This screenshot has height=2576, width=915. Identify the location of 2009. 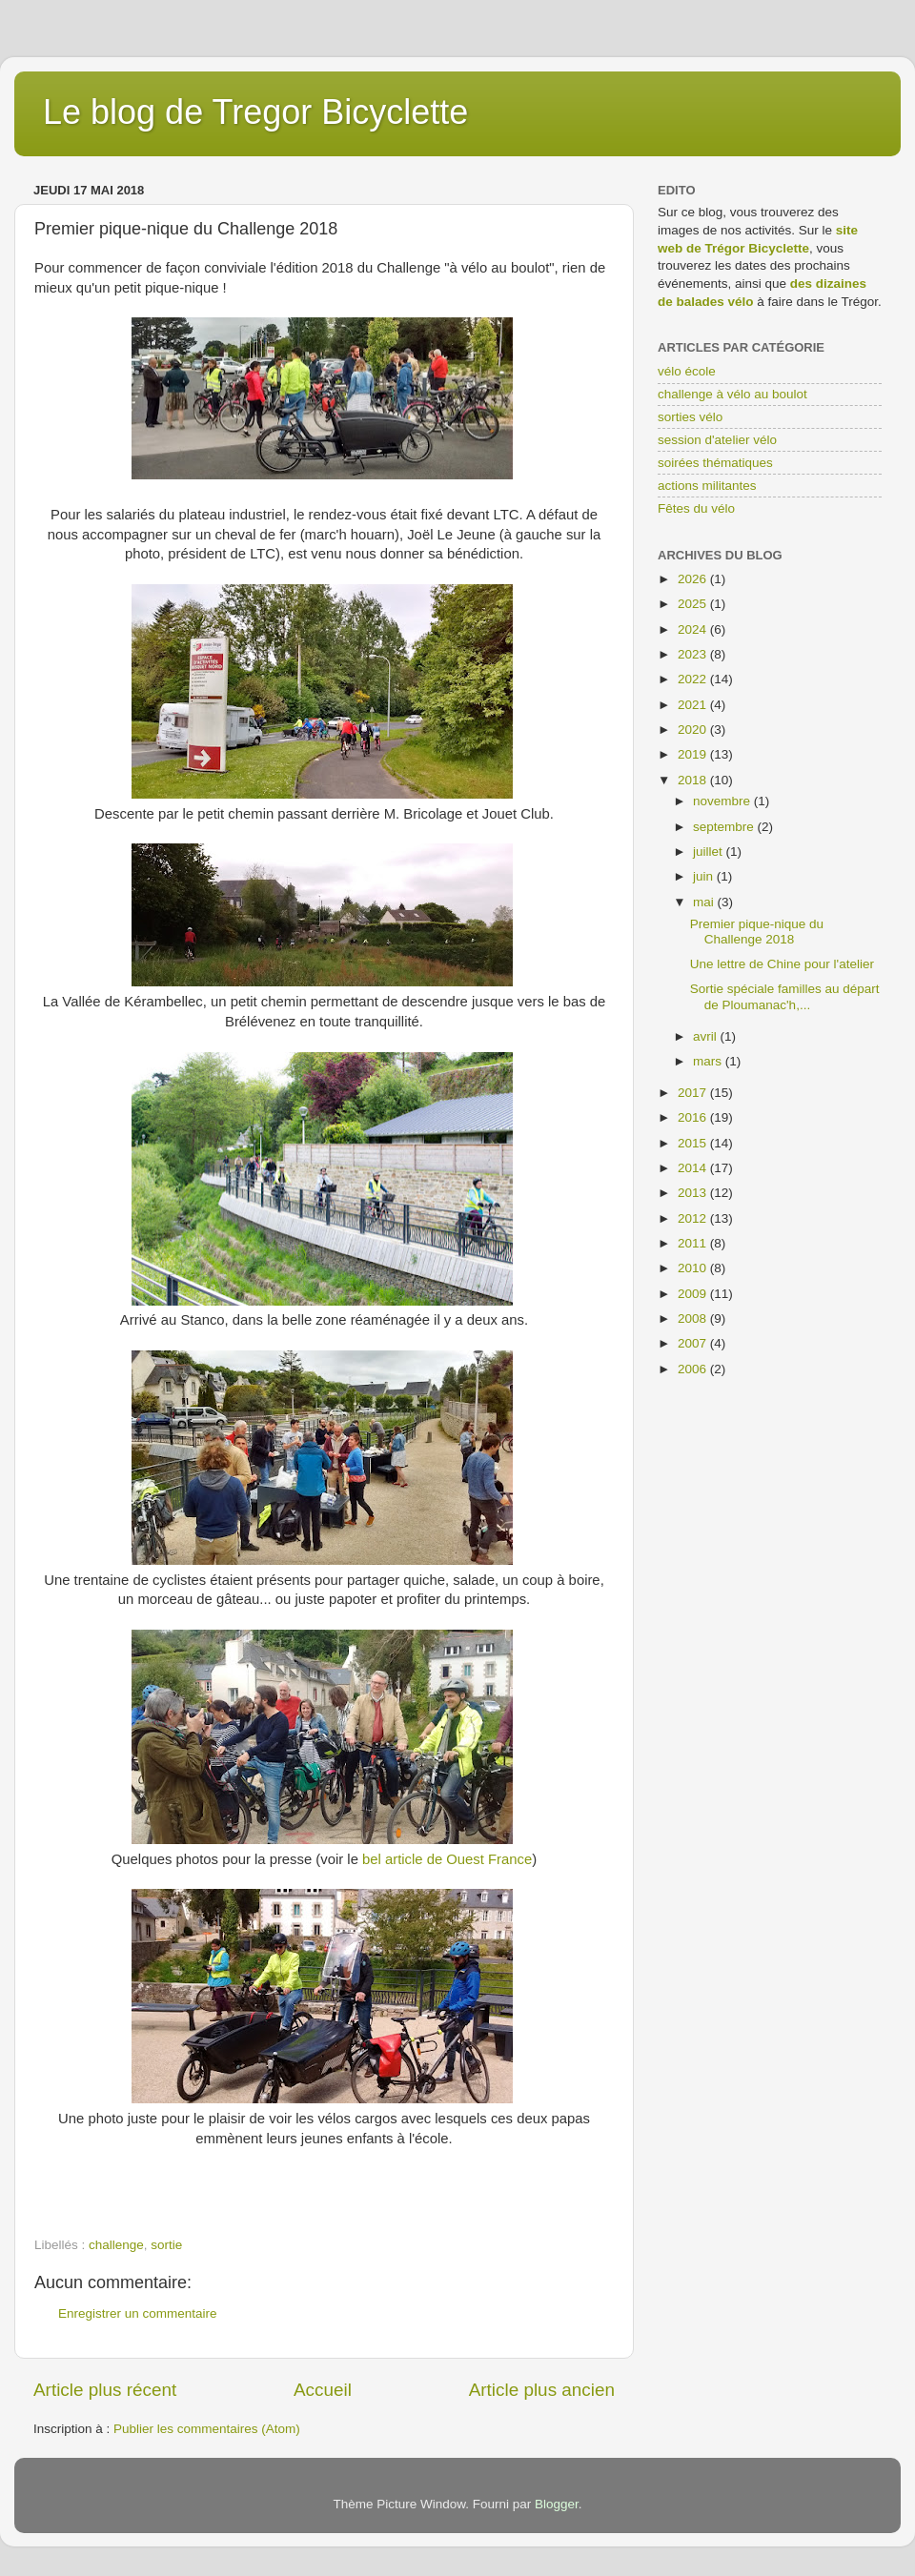
(694, 1294).